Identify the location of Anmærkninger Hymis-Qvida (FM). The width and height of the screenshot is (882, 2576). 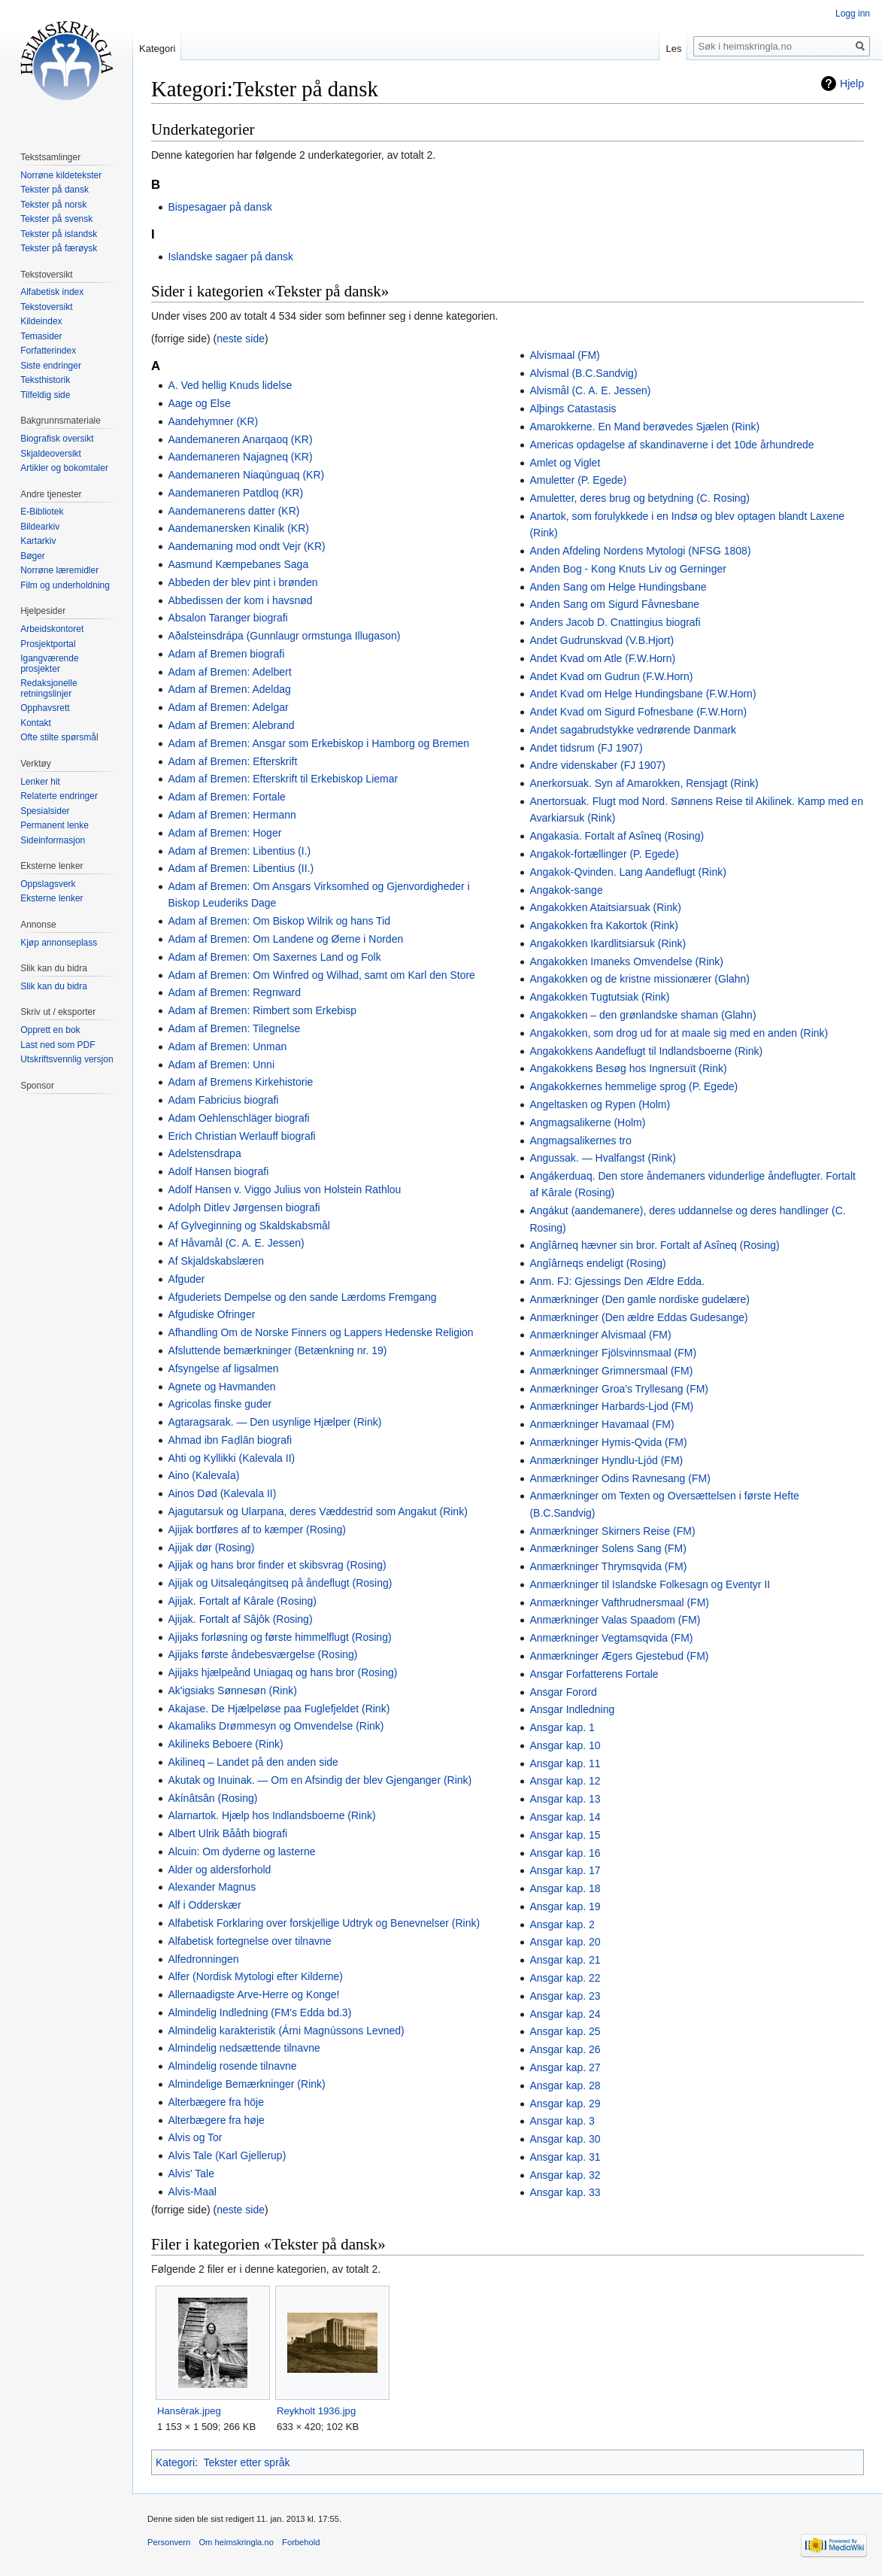
(608, 1442).